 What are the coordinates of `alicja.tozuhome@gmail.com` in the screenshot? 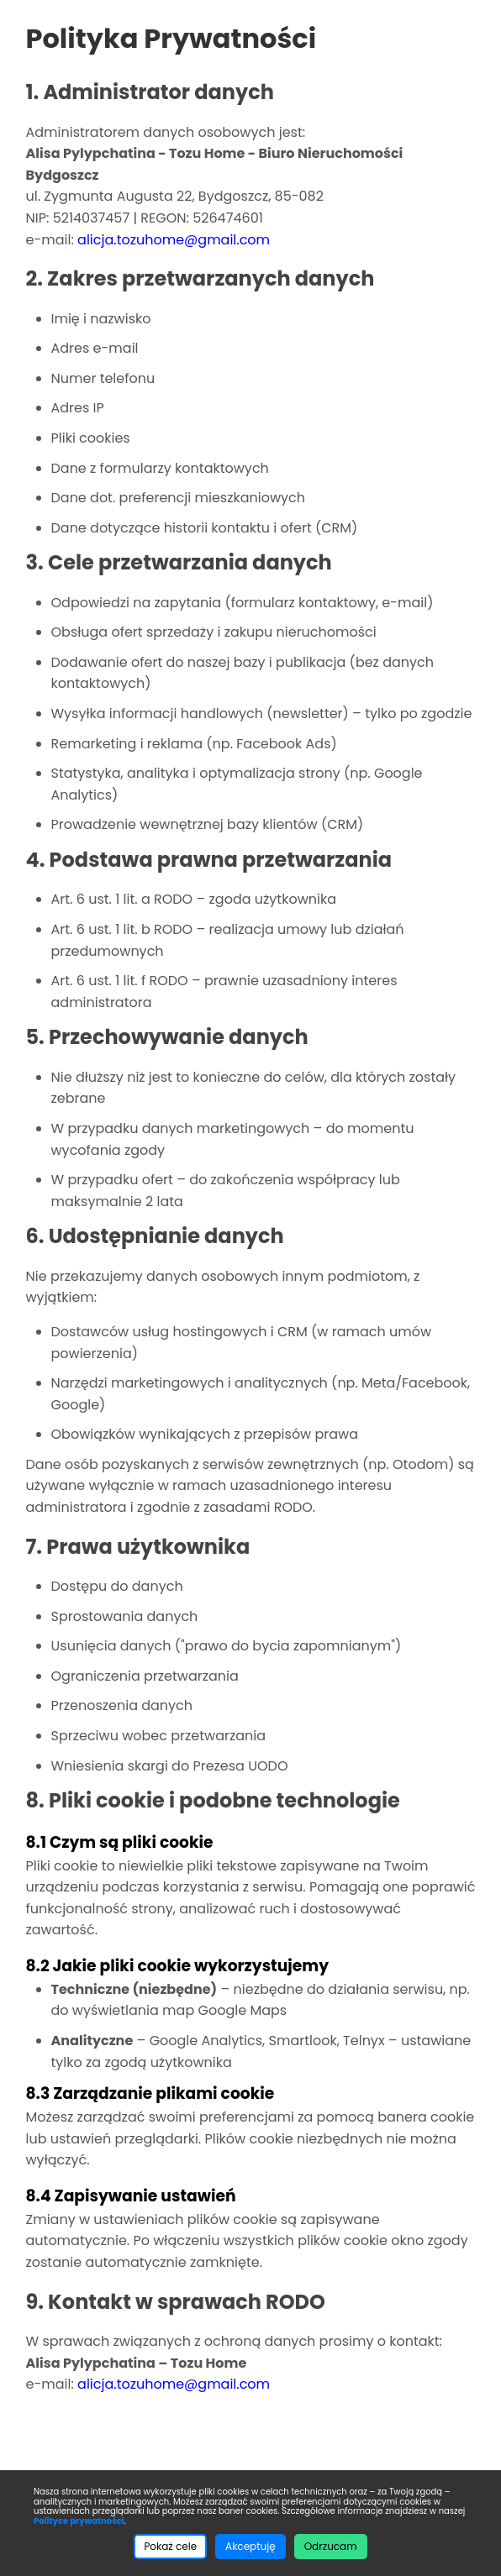 It's located at (173, 239).